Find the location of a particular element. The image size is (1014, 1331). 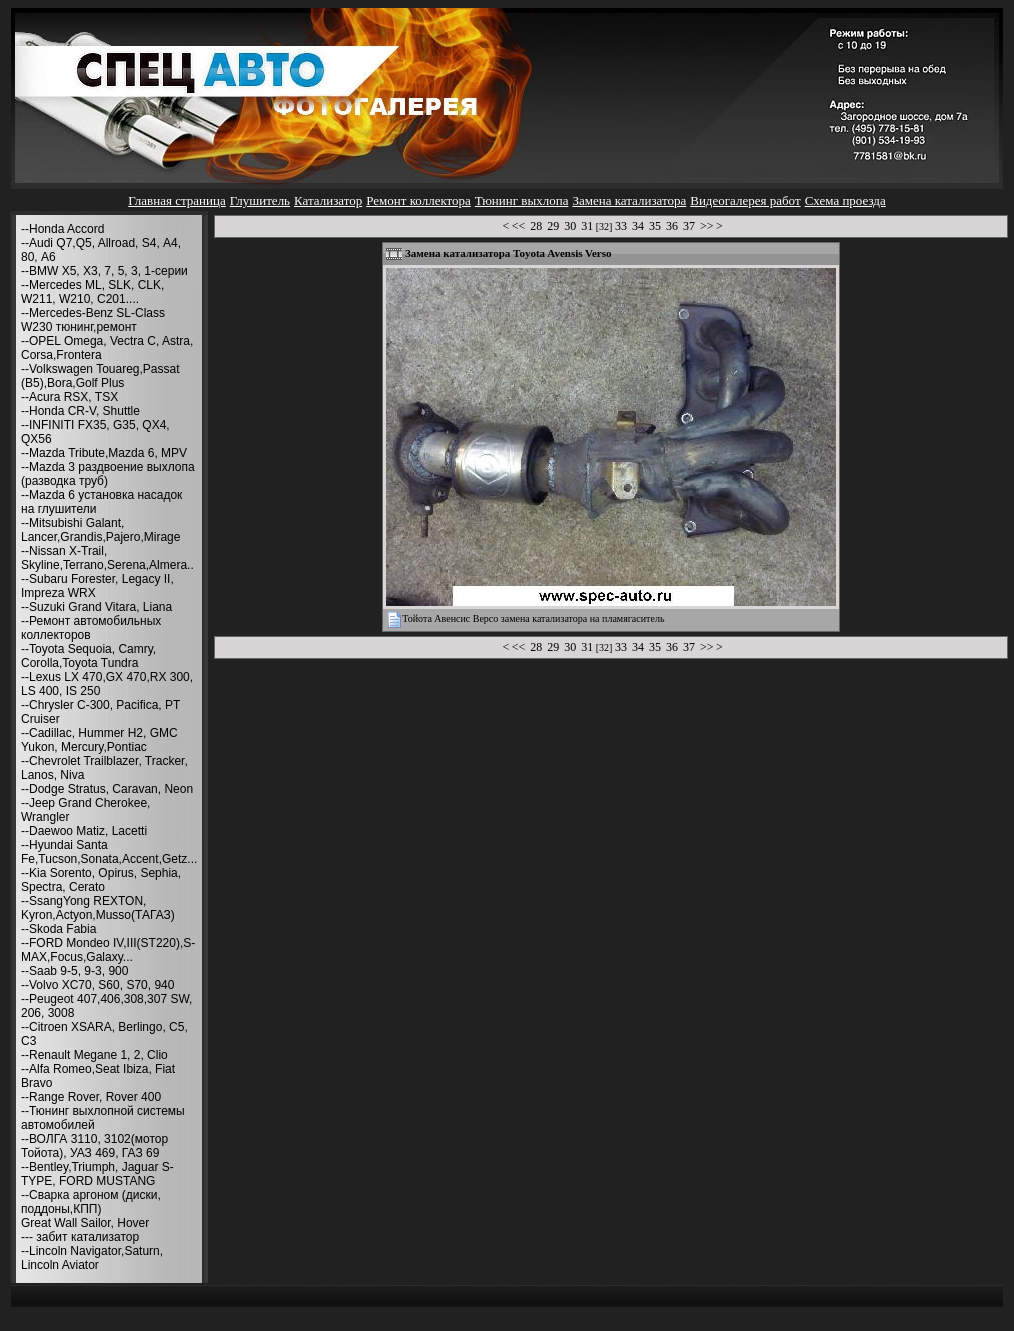

Схема проезда is located at coordinates (845, 200).